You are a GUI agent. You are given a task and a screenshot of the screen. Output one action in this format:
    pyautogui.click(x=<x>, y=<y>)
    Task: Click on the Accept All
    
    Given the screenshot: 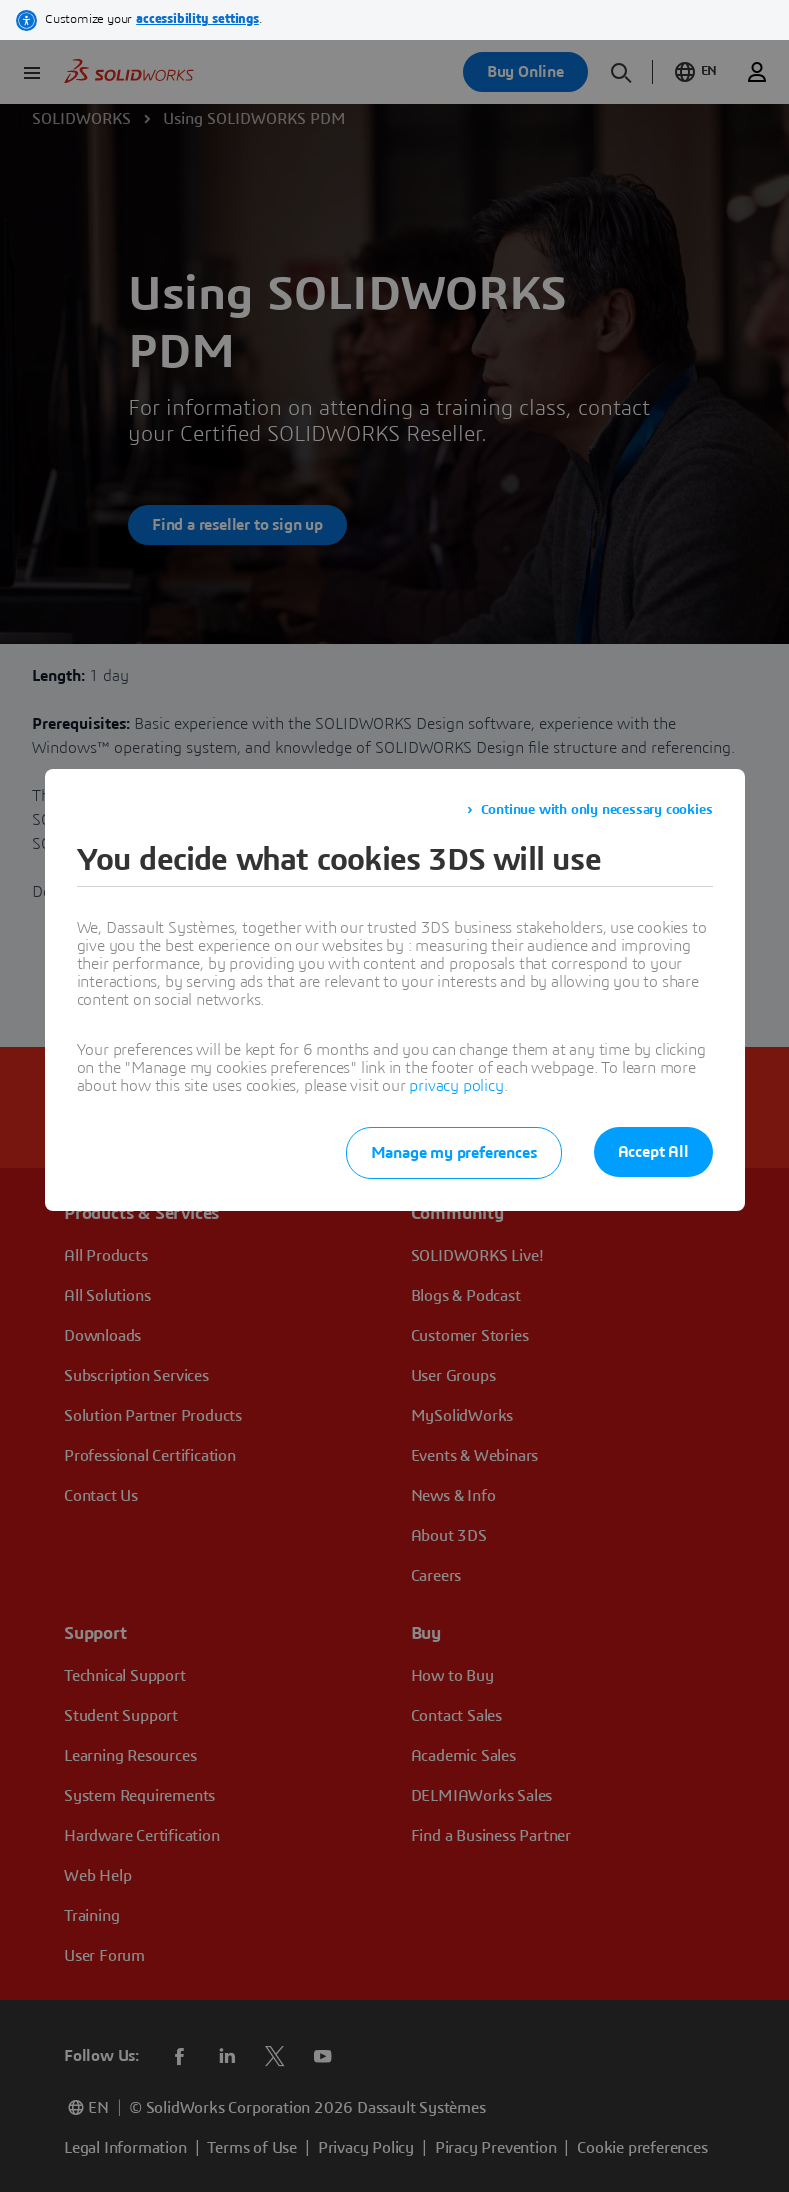 What is the action you would take?
    pyautogui.click(x=653, y=1152)
    